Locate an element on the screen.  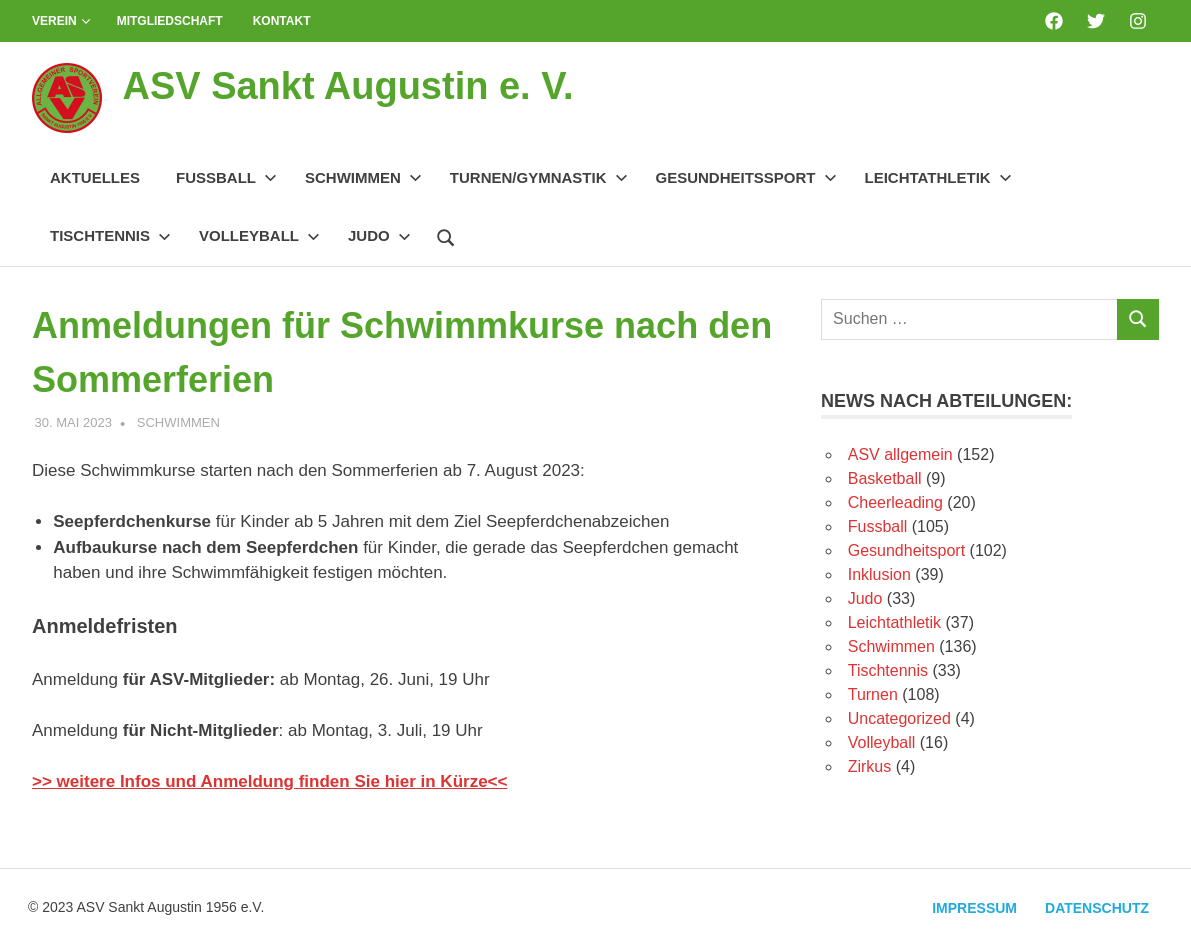
Kontakt is located at coordinates (282, 21).